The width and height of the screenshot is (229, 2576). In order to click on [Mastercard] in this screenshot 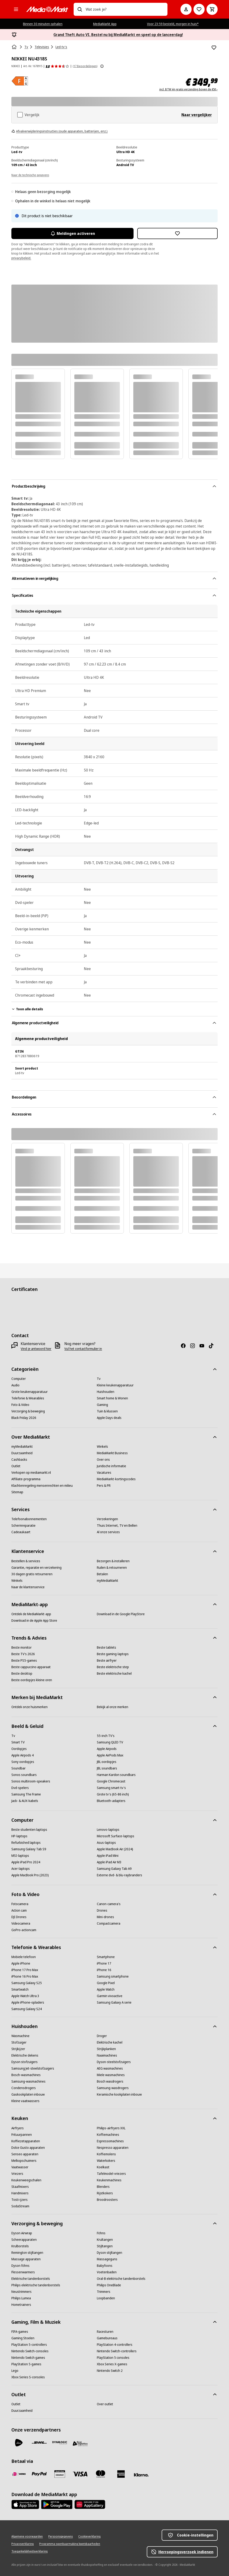, I will do `click(100, 2474)`.